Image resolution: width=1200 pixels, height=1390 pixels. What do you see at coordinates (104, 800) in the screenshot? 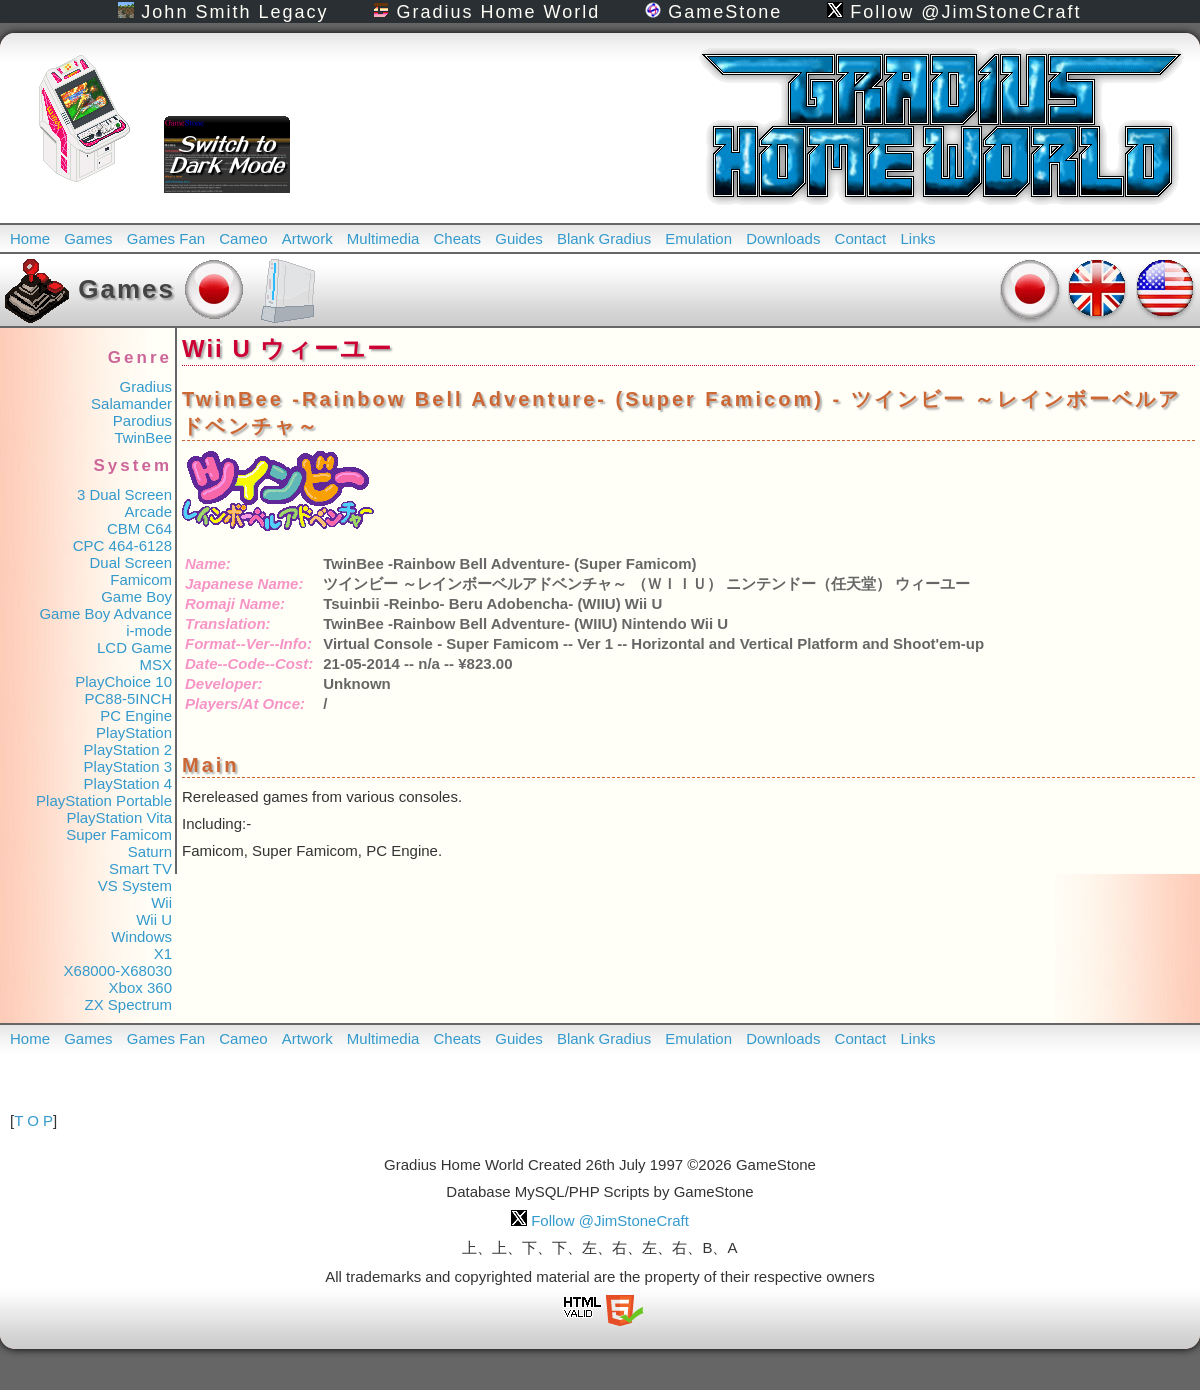
I see `PlayStation Portable` at bounding box center [104, 800].